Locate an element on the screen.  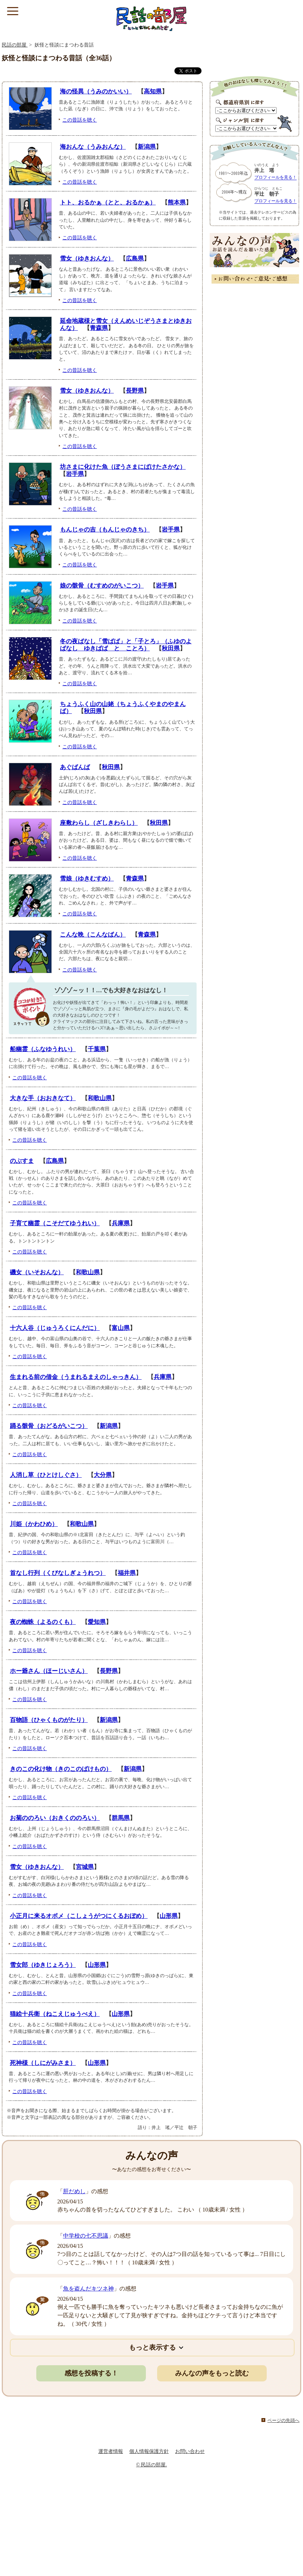
雪娘（ゆきむすめ） is located at coordinates (87, 878).